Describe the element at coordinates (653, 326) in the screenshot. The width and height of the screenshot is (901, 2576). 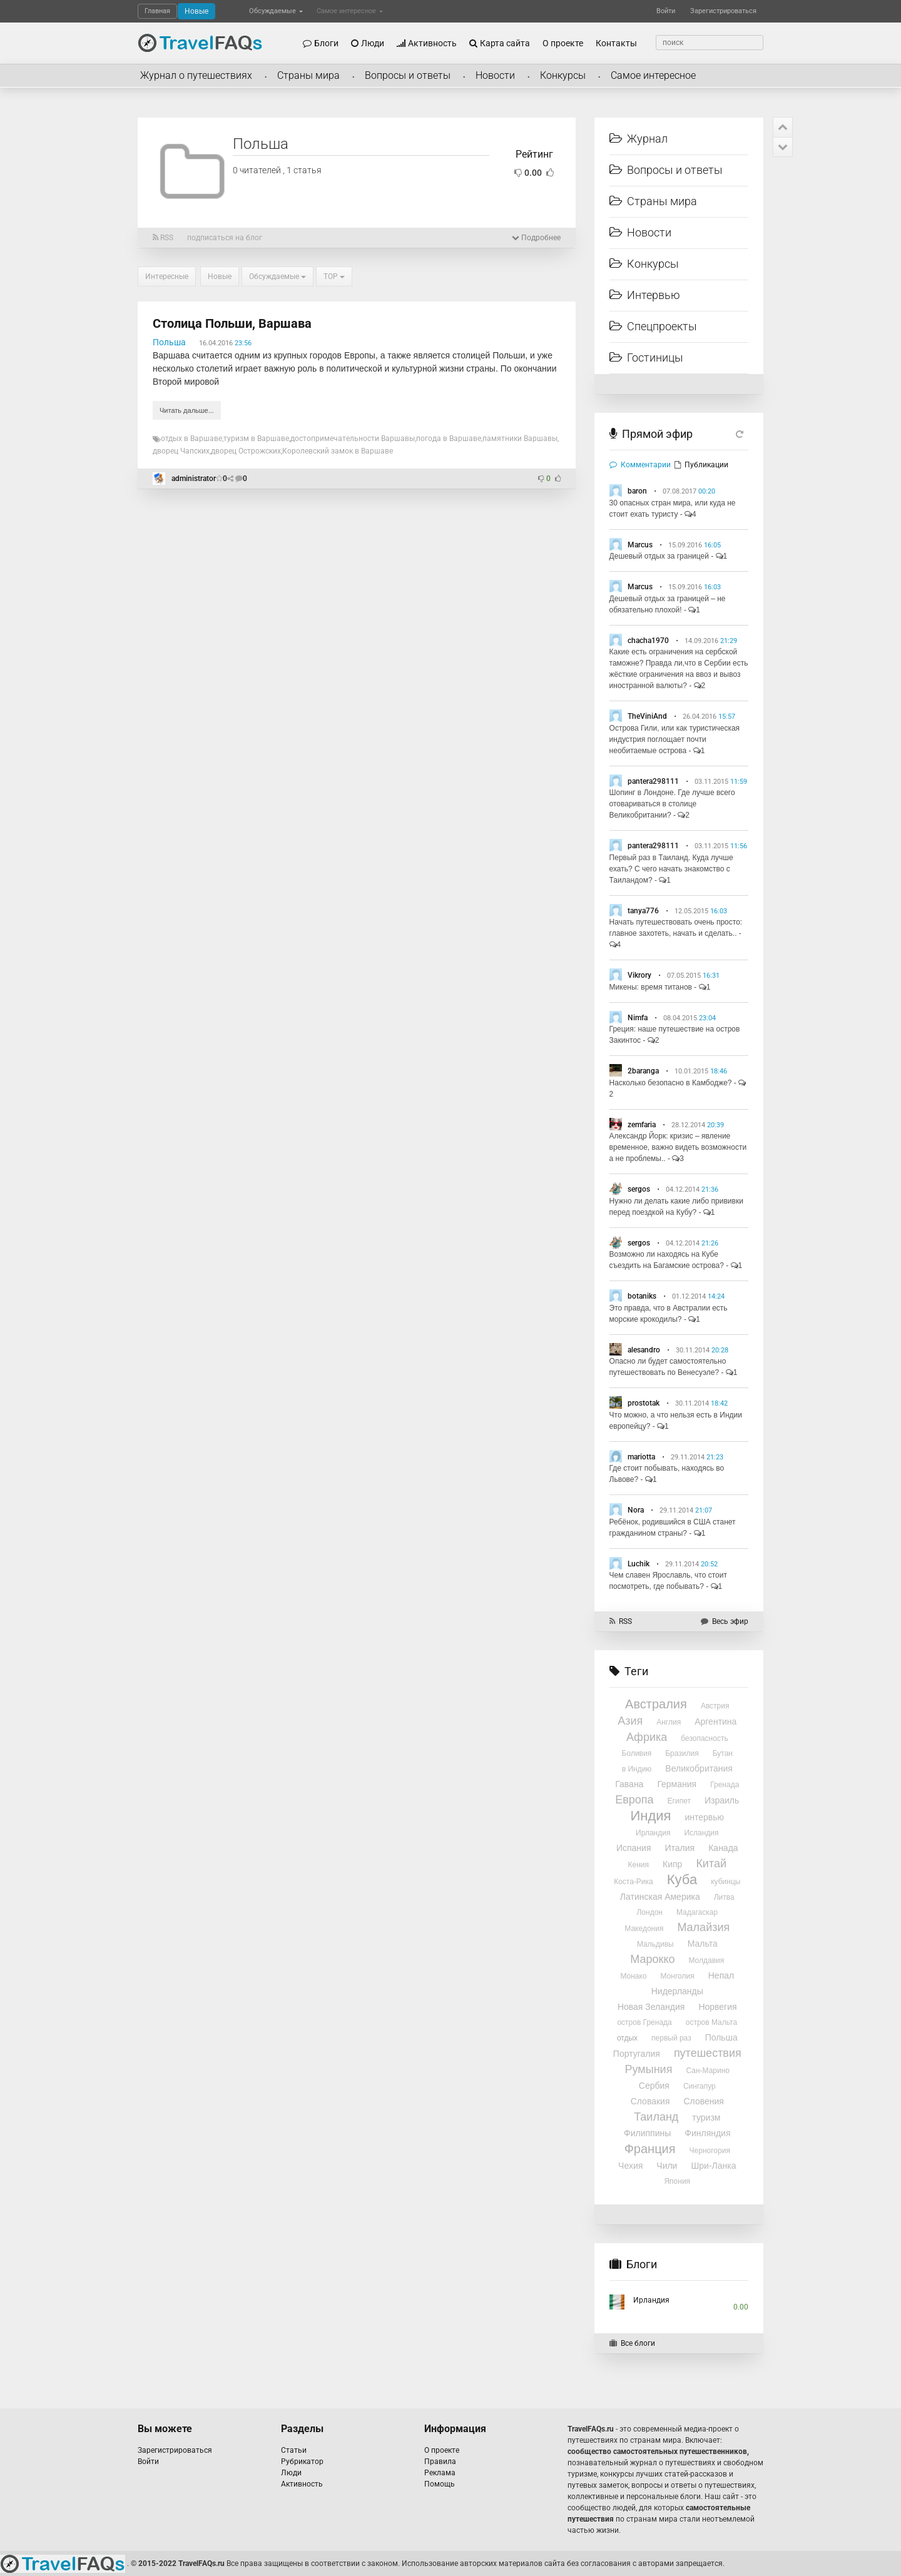
I see `Спецпроекты` at that location.